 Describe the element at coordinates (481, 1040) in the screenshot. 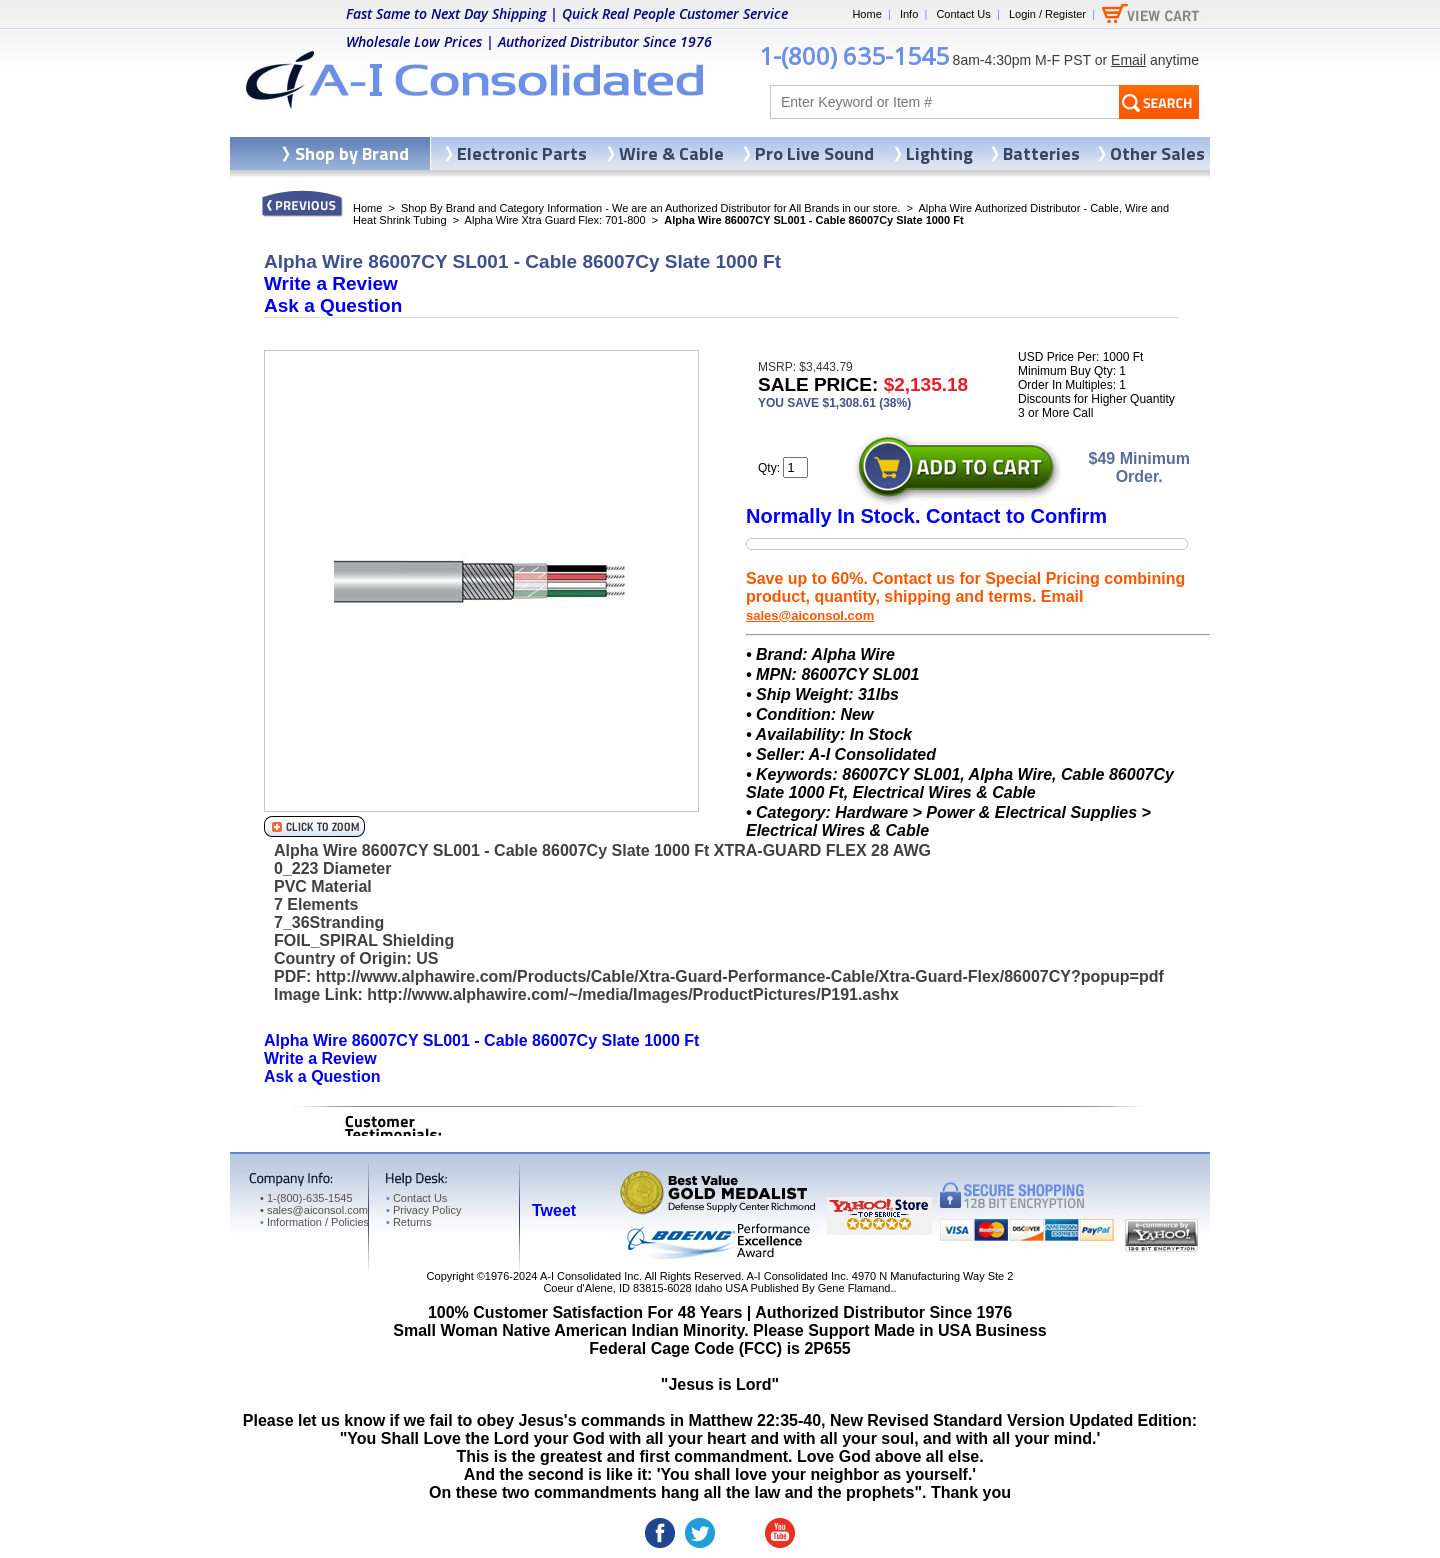

I see `Alpha Wire 86007CY SL001 - Cable 86007Cy Slate 1000 Ft` at that location.